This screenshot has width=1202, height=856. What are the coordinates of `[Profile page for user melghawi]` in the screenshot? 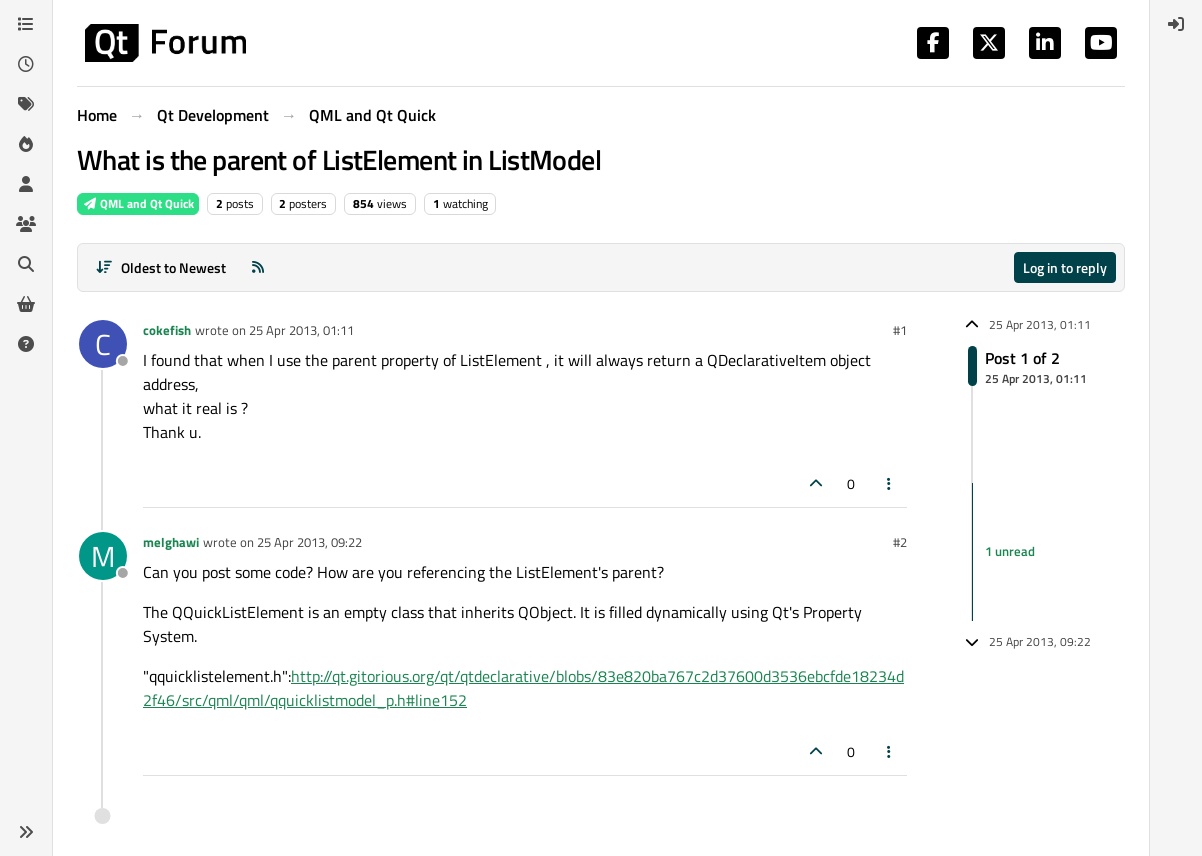 It's located at (103, 556).